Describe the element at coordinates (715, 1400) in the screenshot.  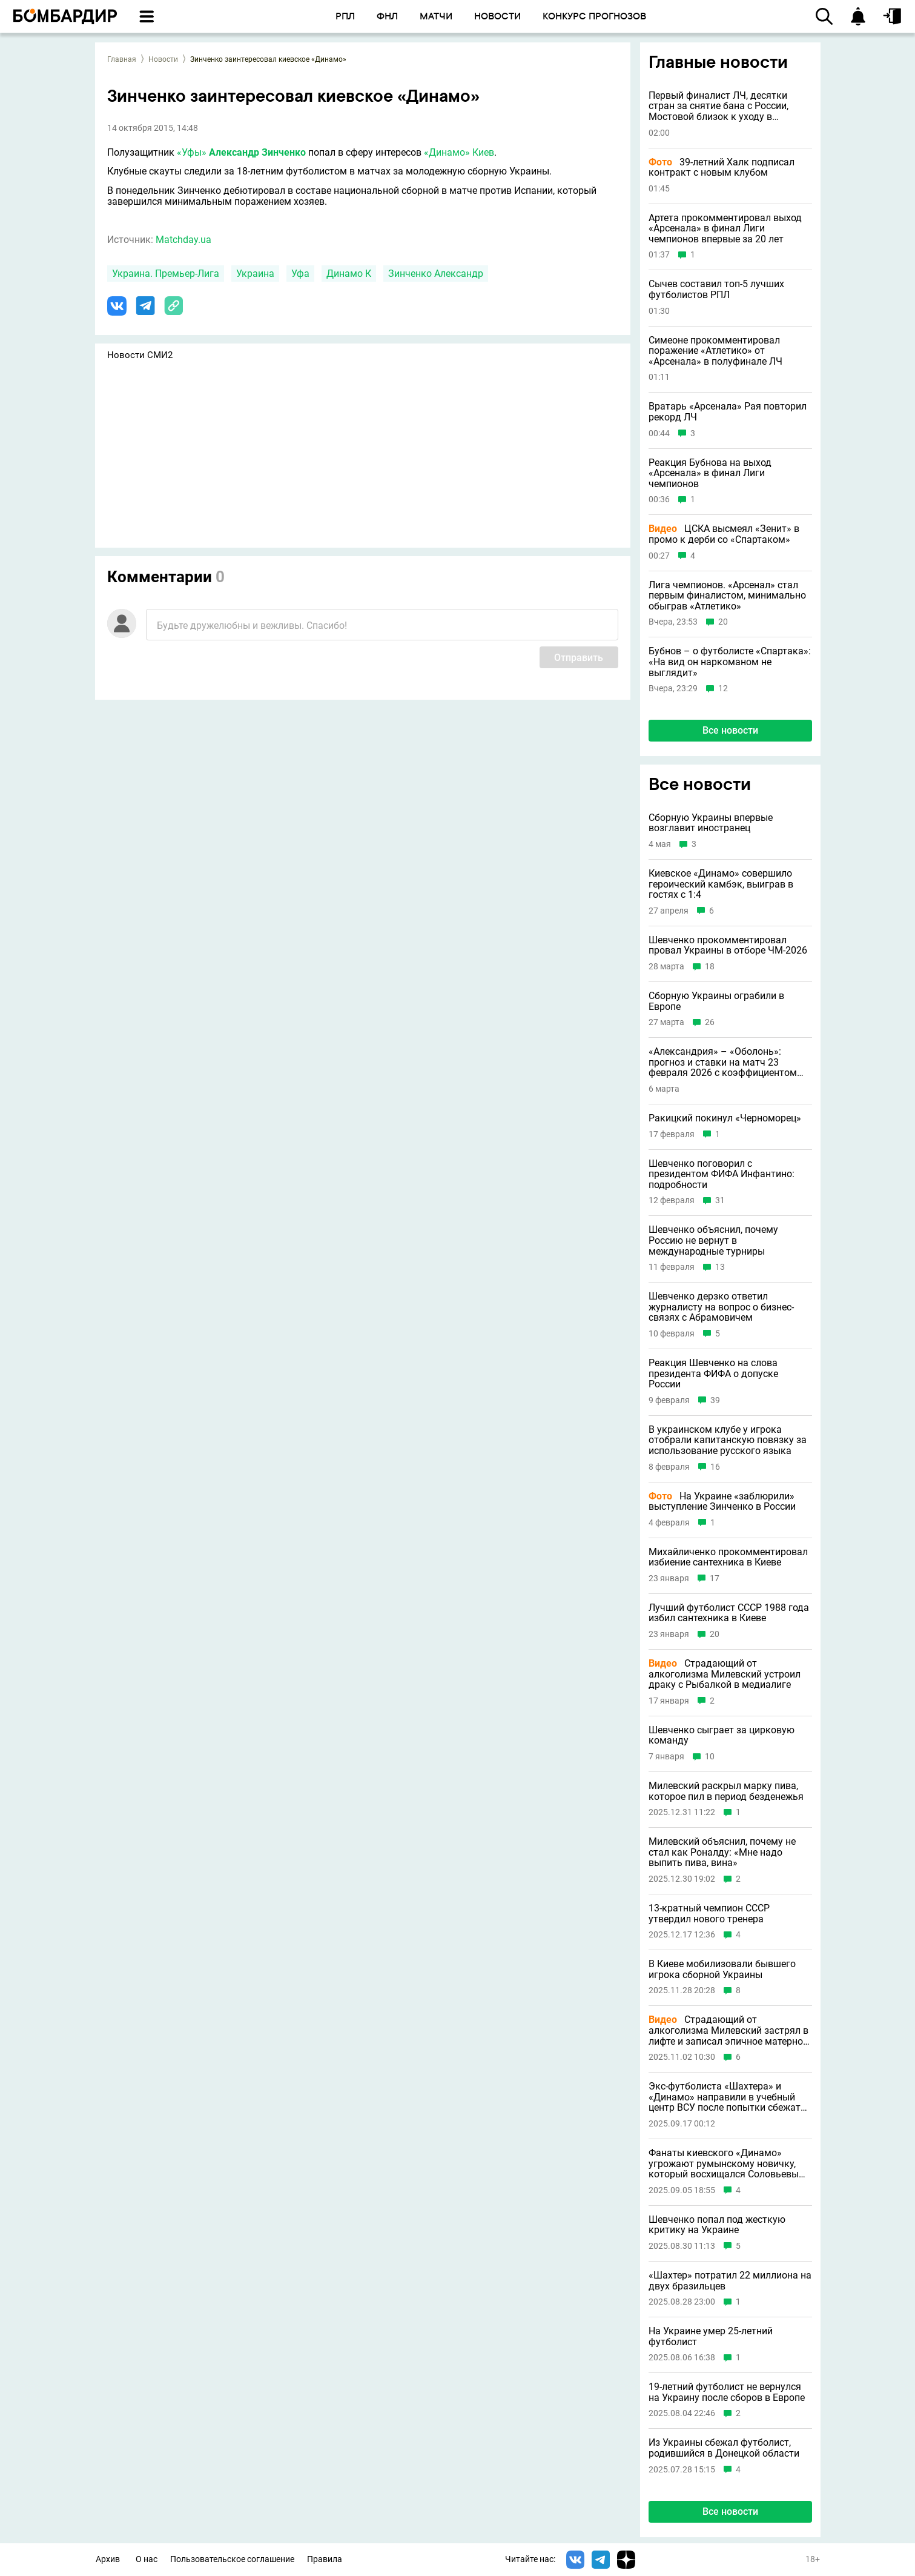
I see `39` at that location.